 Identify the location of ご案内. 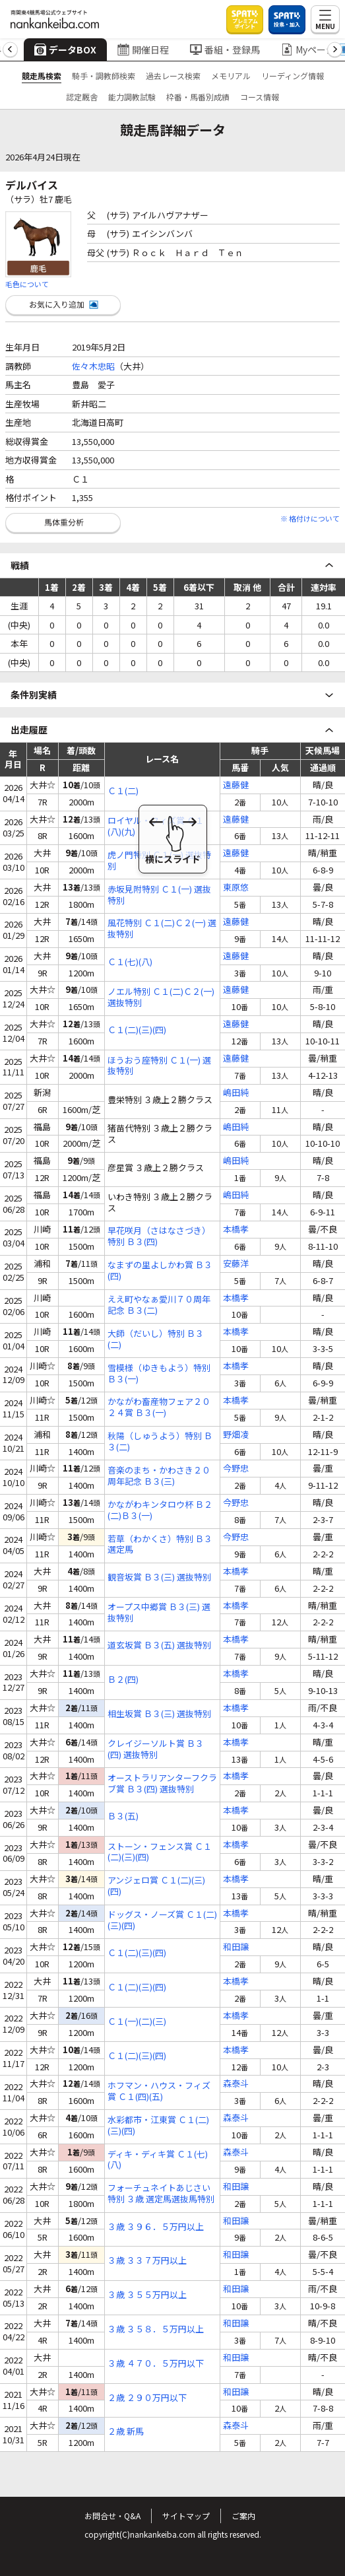
(243, 2515).